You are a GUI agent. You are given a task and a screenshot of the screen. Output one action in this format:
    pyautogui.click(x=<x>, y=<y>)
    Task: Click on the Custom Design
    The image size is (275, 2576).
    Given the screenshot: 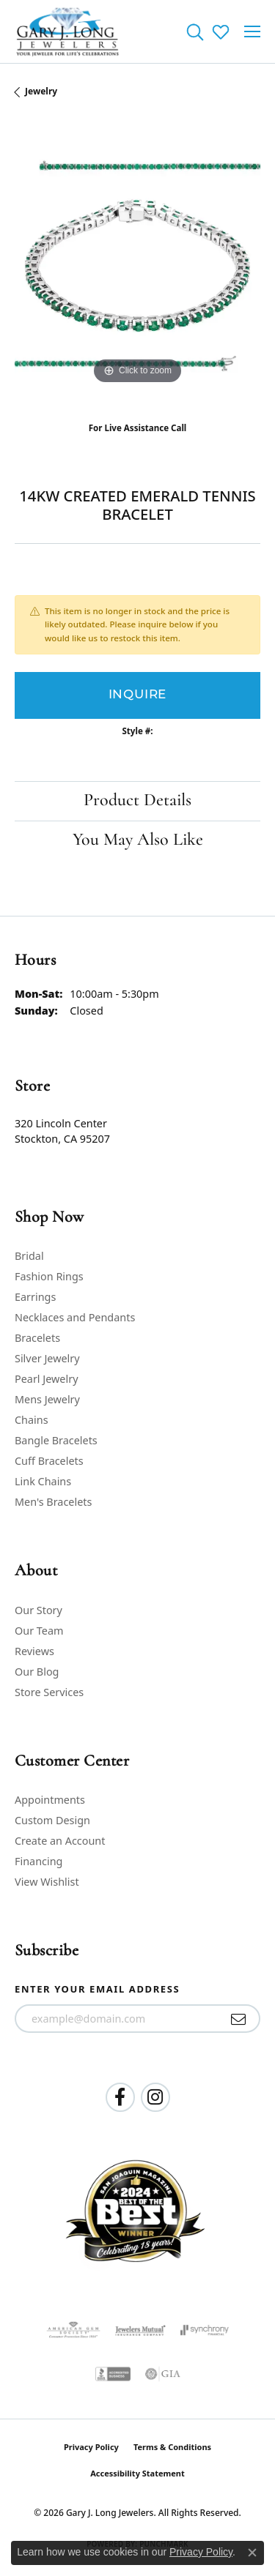 What is the action you would take?
    pyautogui.click(x=52, y=1820)
    